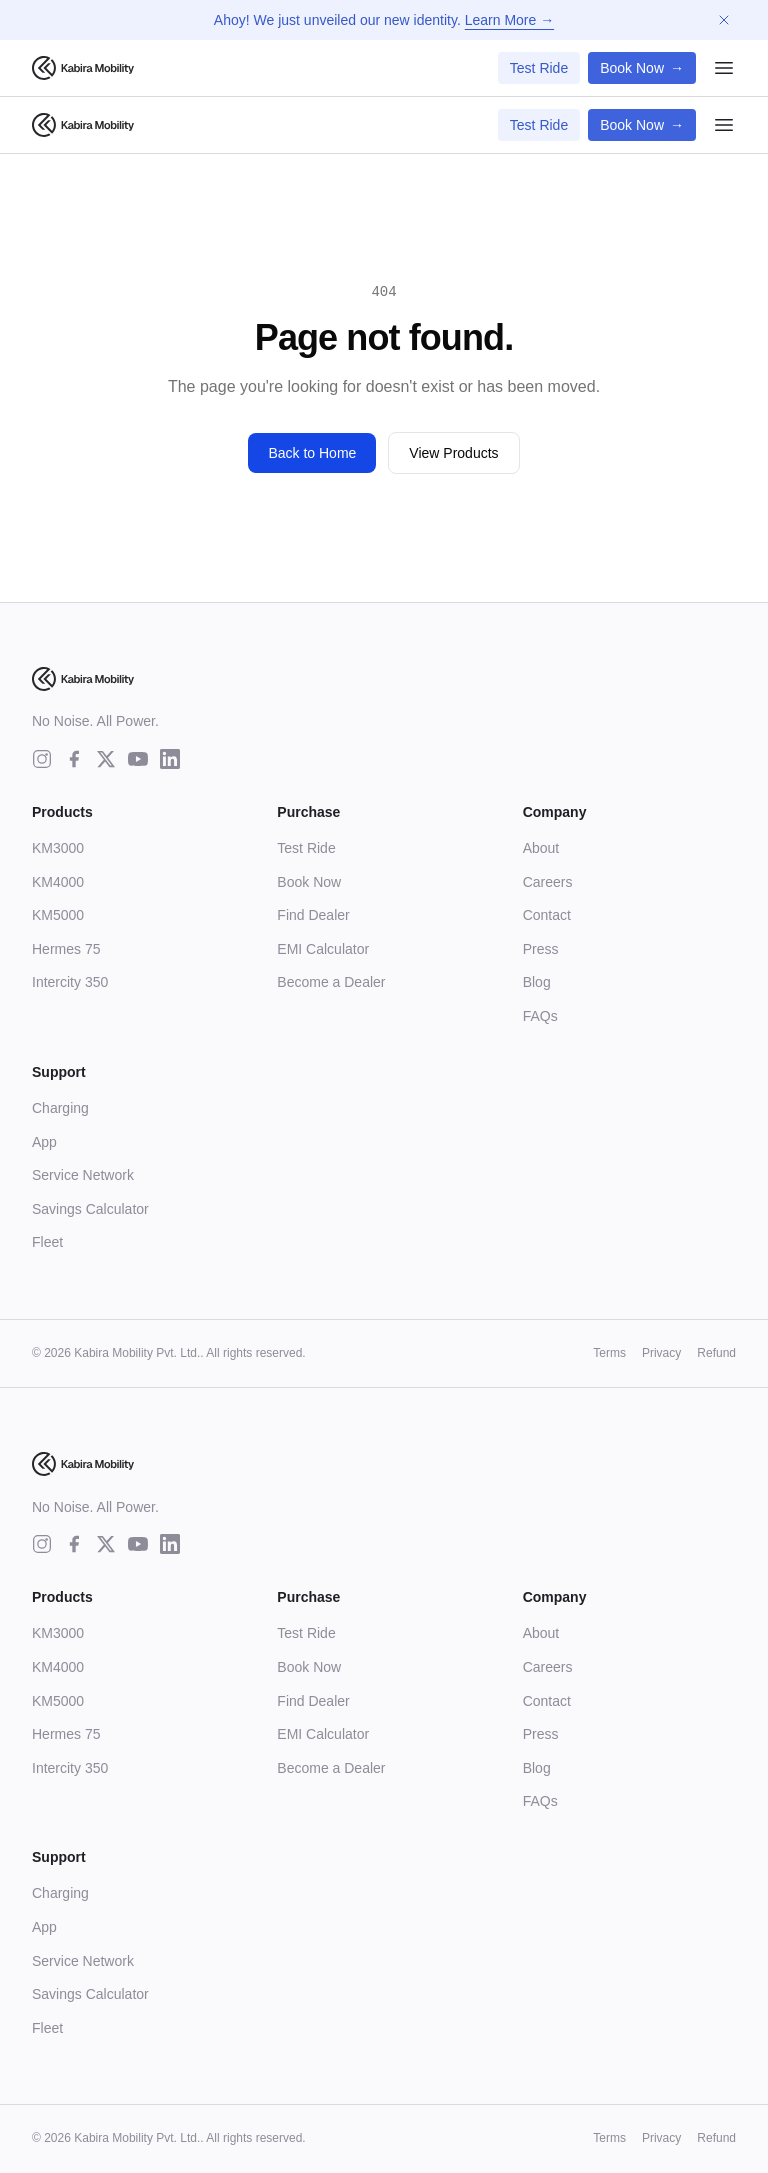 The width and height of the screenshot is (768, 2173). What do you see at coordinates (58, 848) in the screenshot?
I see `KM3000` at bounding box center [58, 848].